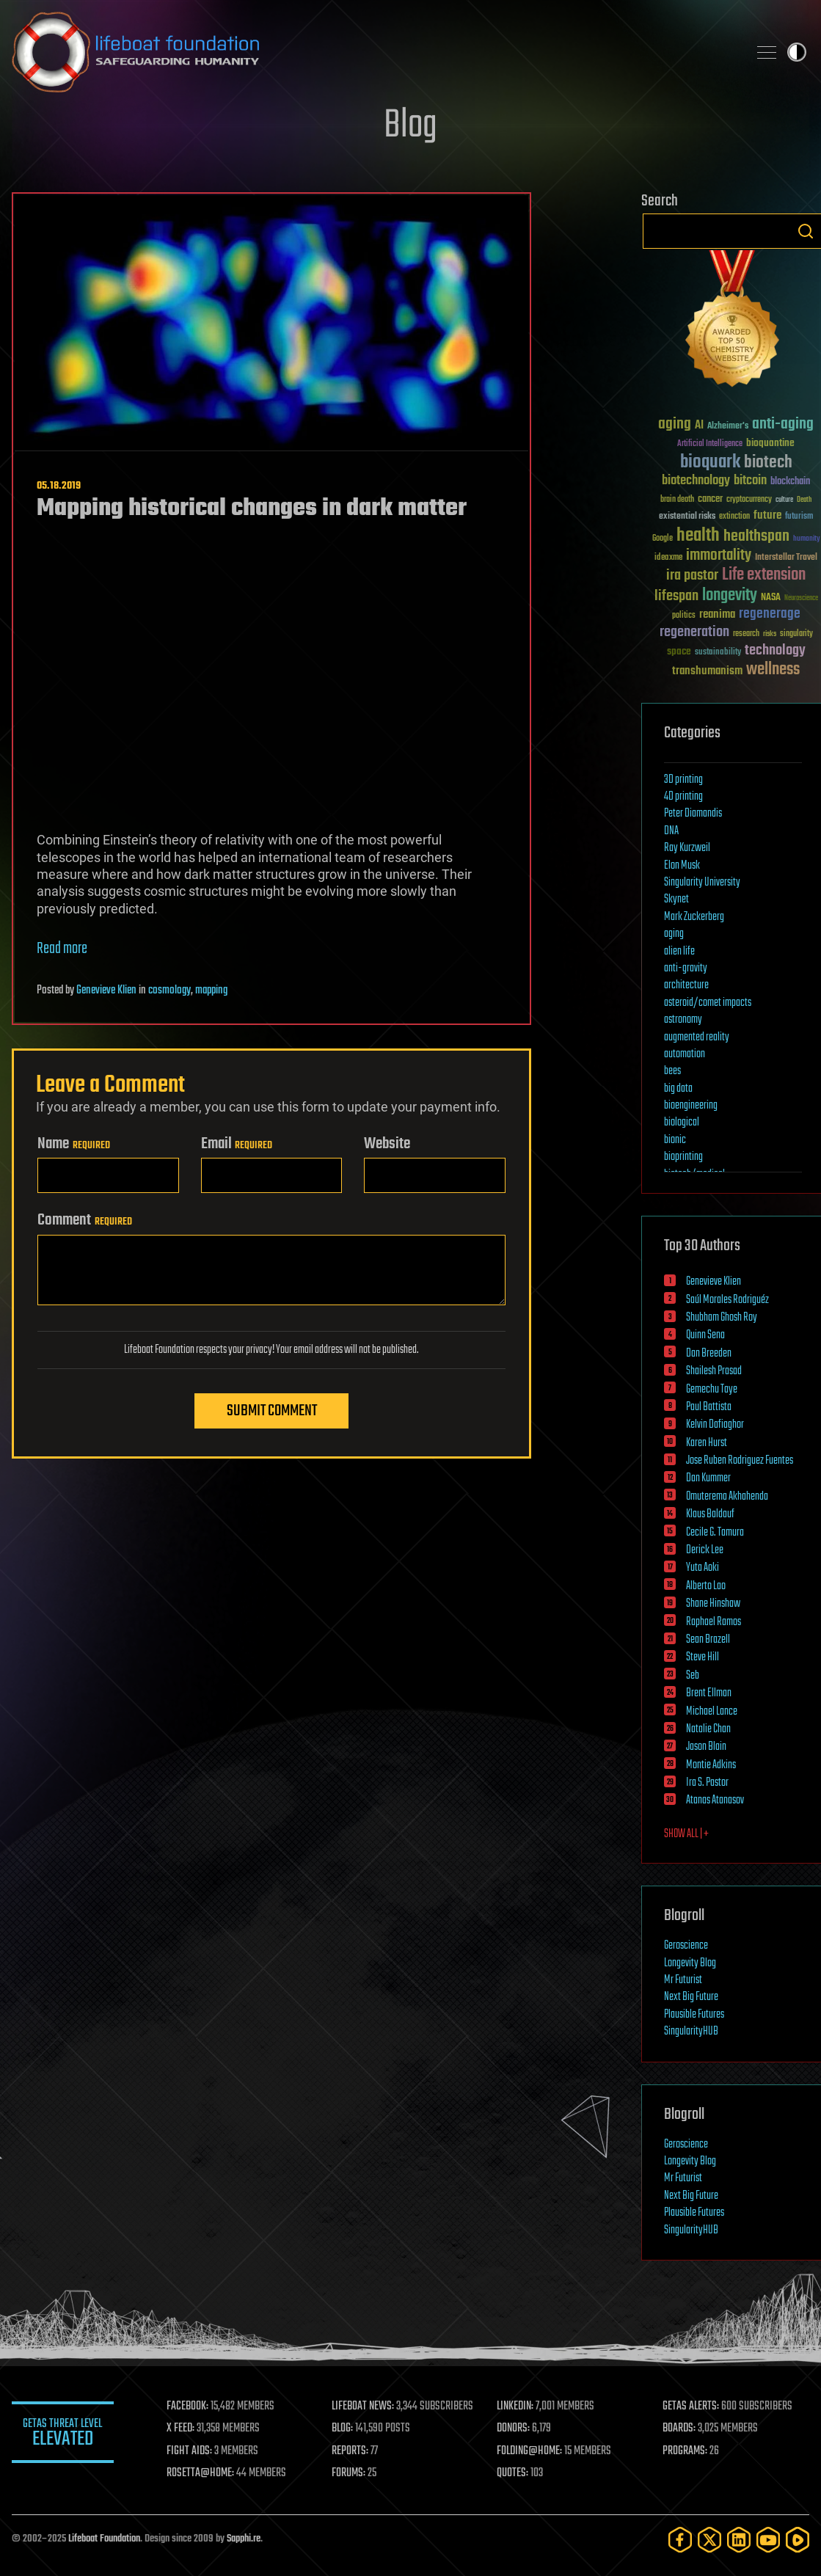  What do you see at coordinates (739, 2540) in the screenshot?
I see `[LinkedIn]` at bounding box center [739, 2540].